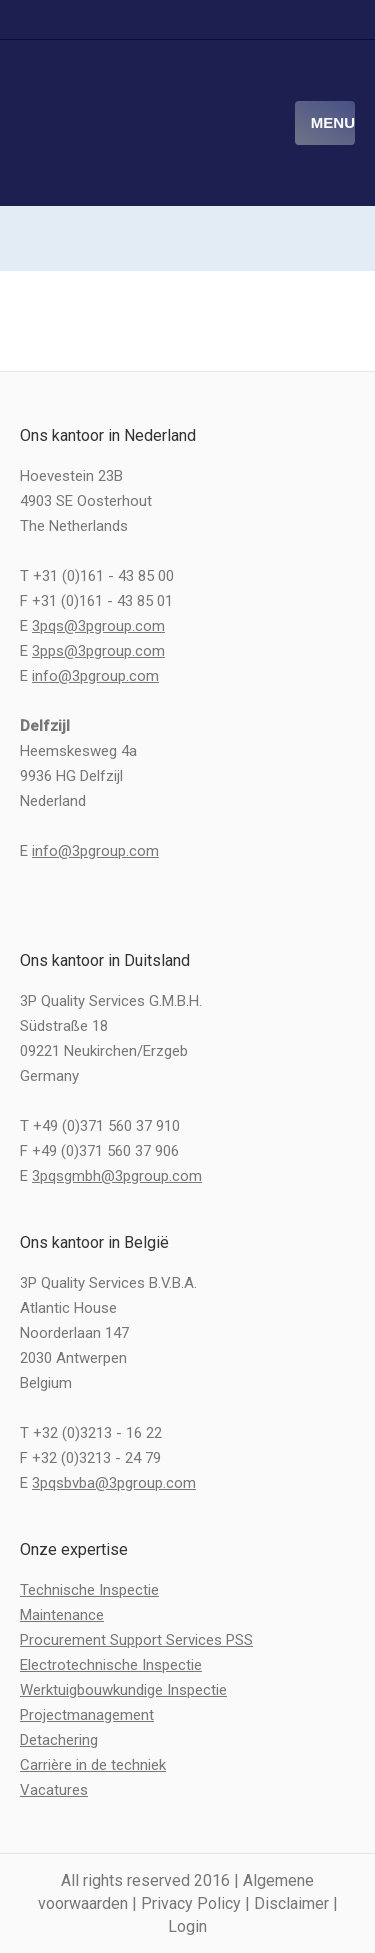  What do you see at coordinates (111, 1665) in the screenshot?
I see `Electrotechnische Inspectie` at bounding box center [111, 1665].